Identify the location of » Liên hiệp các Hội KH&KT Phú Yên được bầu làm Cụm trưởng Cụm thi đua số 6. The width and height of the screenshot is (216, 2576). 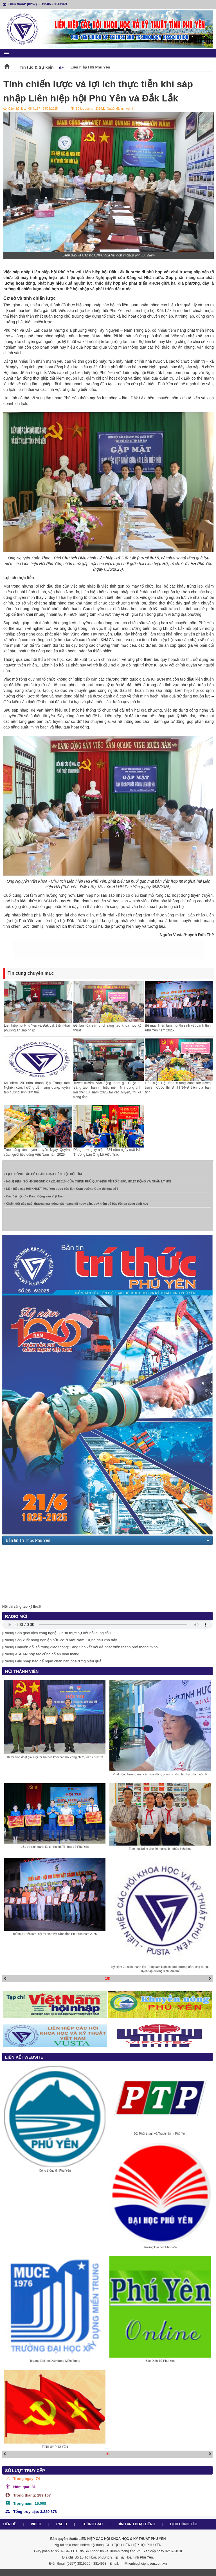
(61, 1192).